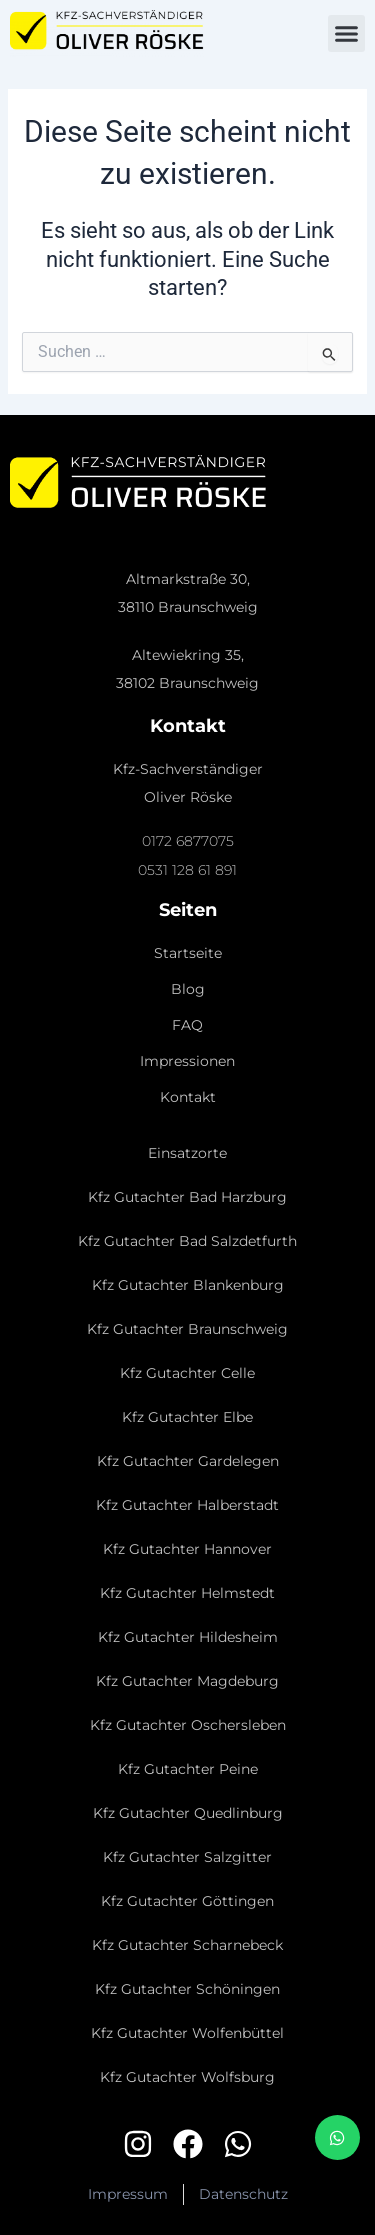 The width and height of the screenshot is (375, 2235). I want to click on Kfz Gutachter Schöningen, so click(187, 1989).